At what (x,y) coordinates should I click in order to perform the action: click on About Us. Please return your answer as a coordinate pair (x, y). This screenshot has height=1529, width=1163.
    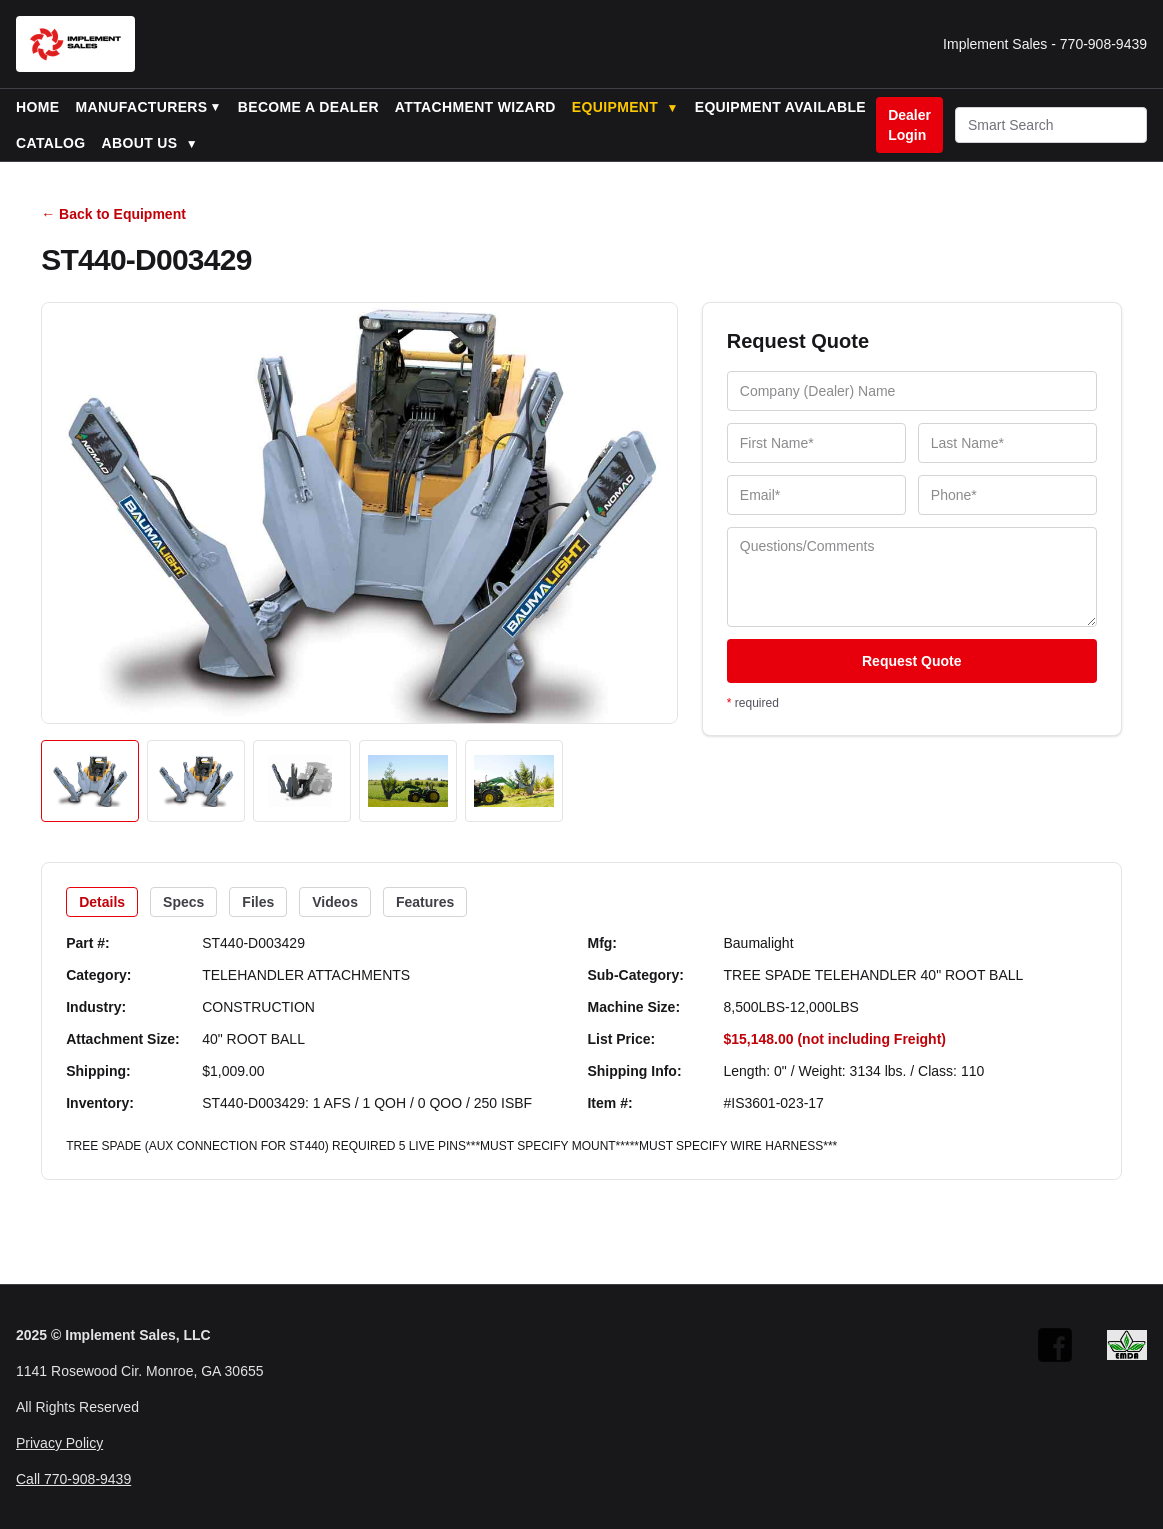
    Looking at the image, I should click on (150, 143).